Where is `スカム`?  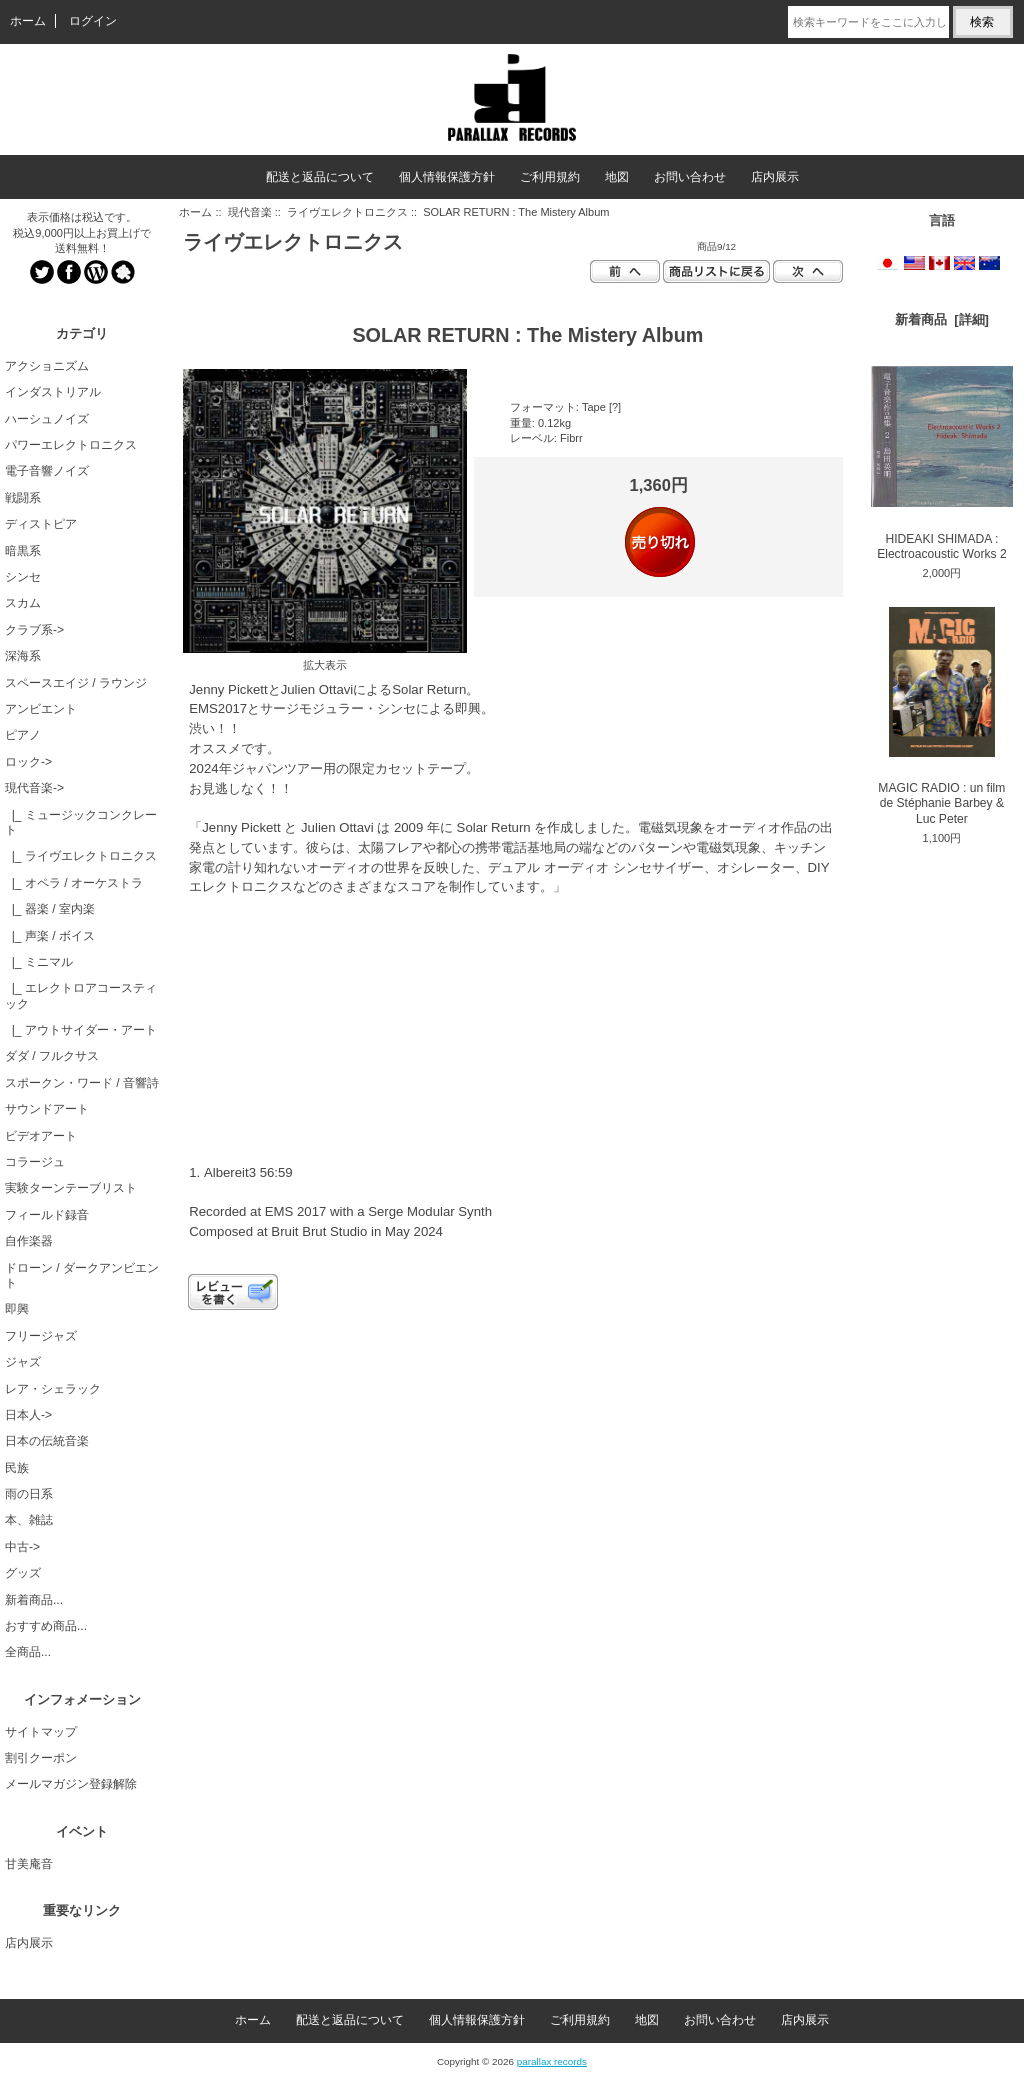 スカム is located at coordinates (23, 603).